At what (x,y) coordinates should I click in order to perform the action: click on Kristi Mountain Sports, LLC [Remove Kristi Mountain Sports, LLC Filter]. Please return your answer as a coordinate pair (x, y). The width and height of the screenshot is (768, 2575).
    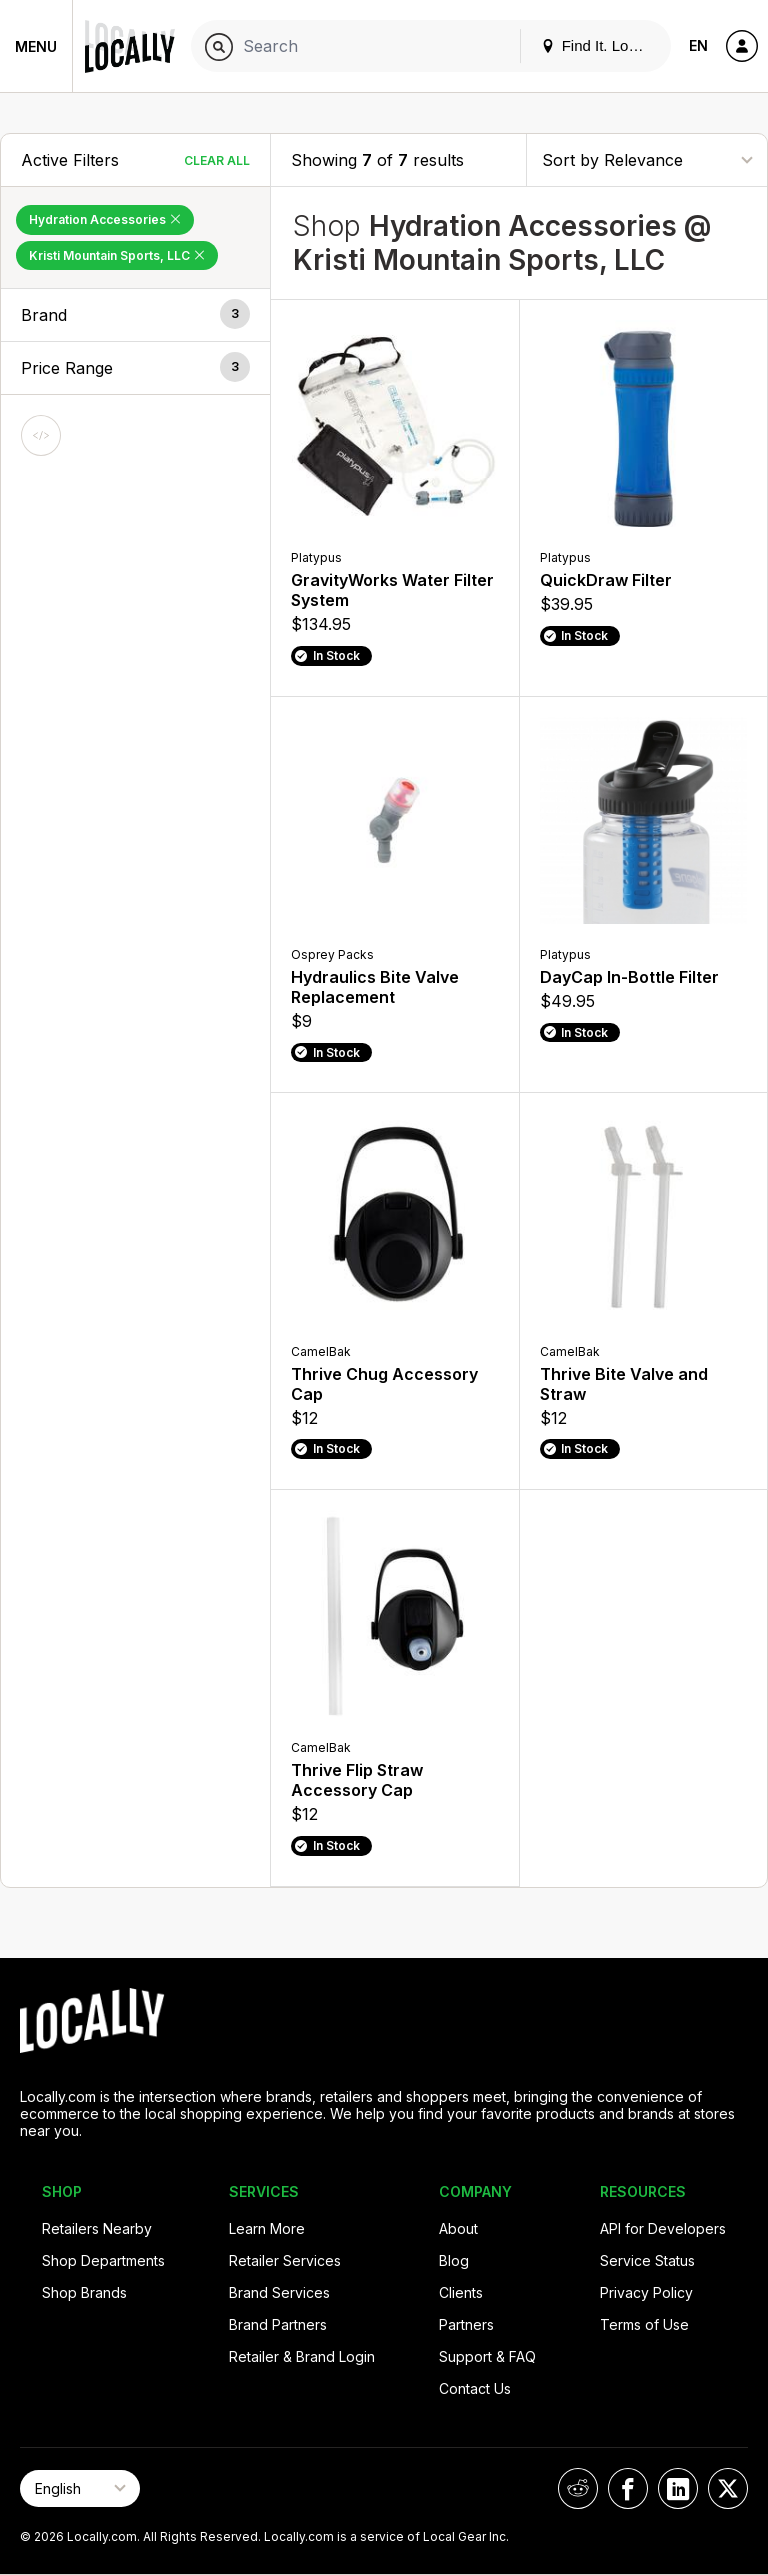
    Looking at the image, I should click on (117, 255).